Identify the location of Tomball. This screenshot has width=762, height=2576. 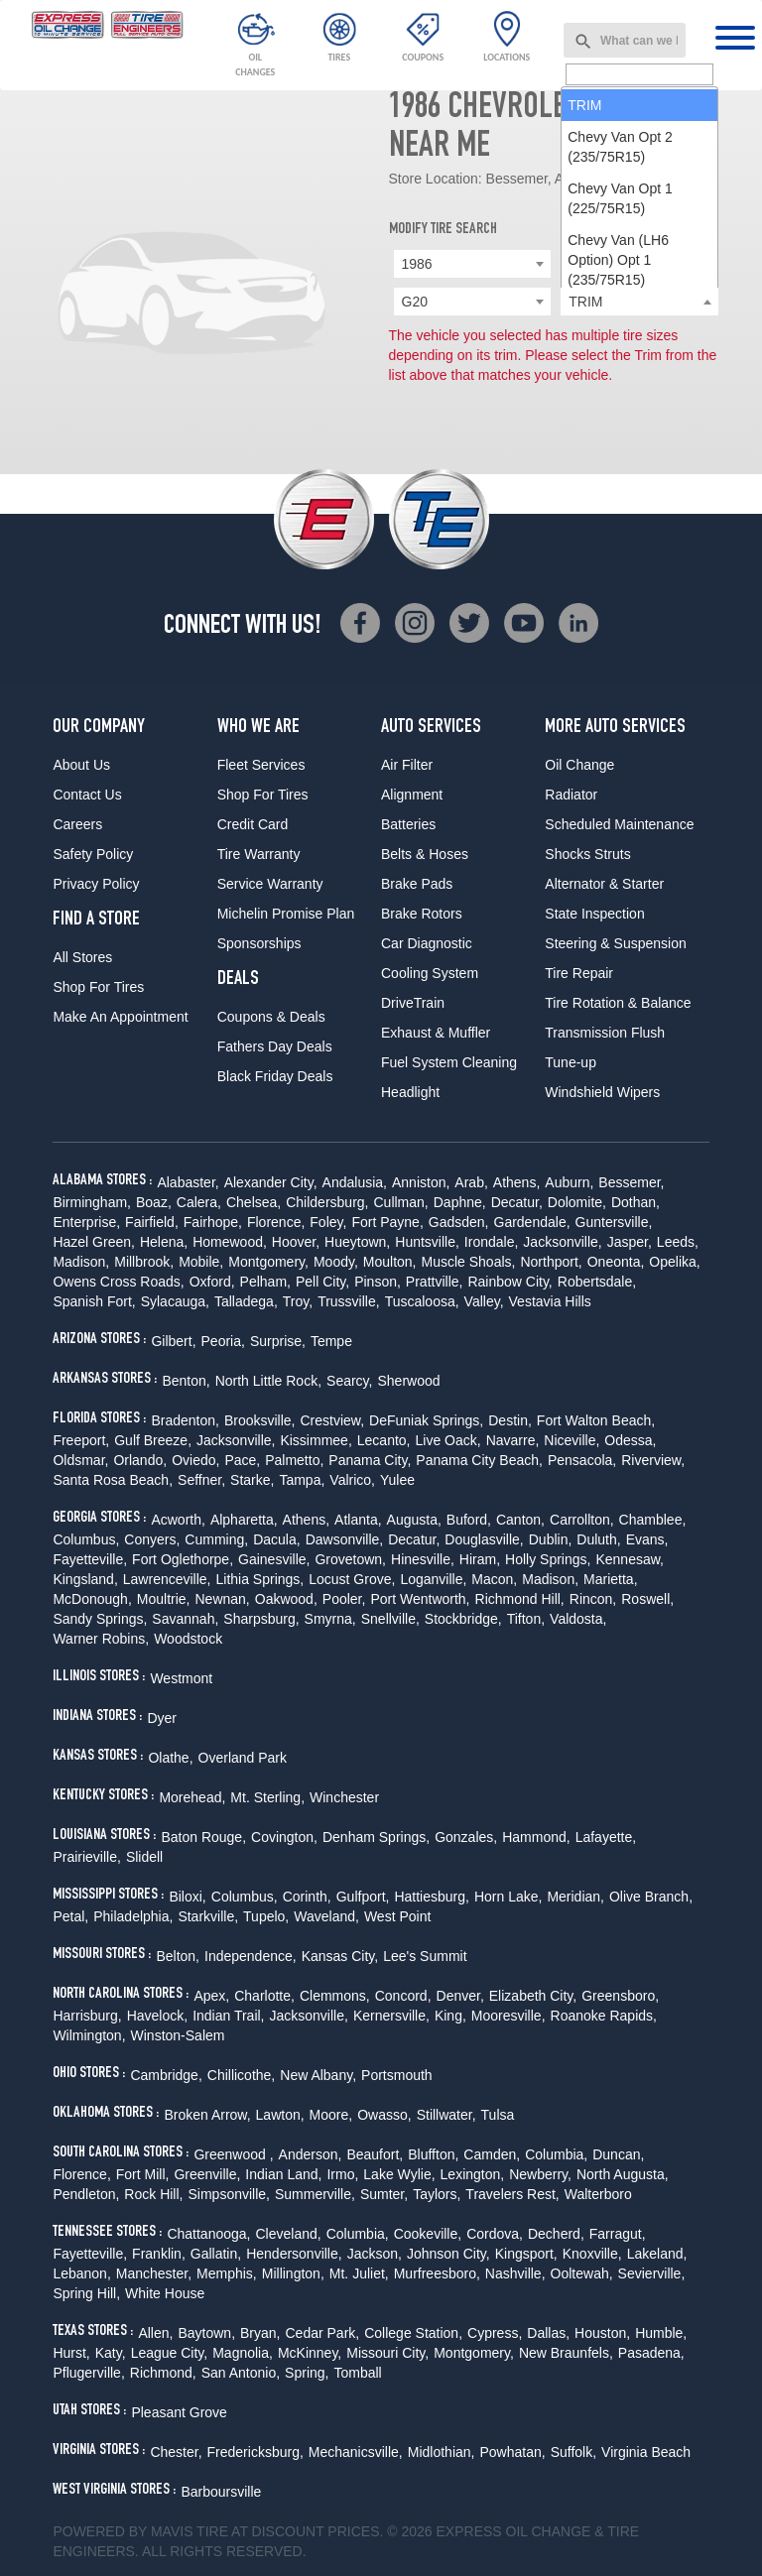
(357, 2373).